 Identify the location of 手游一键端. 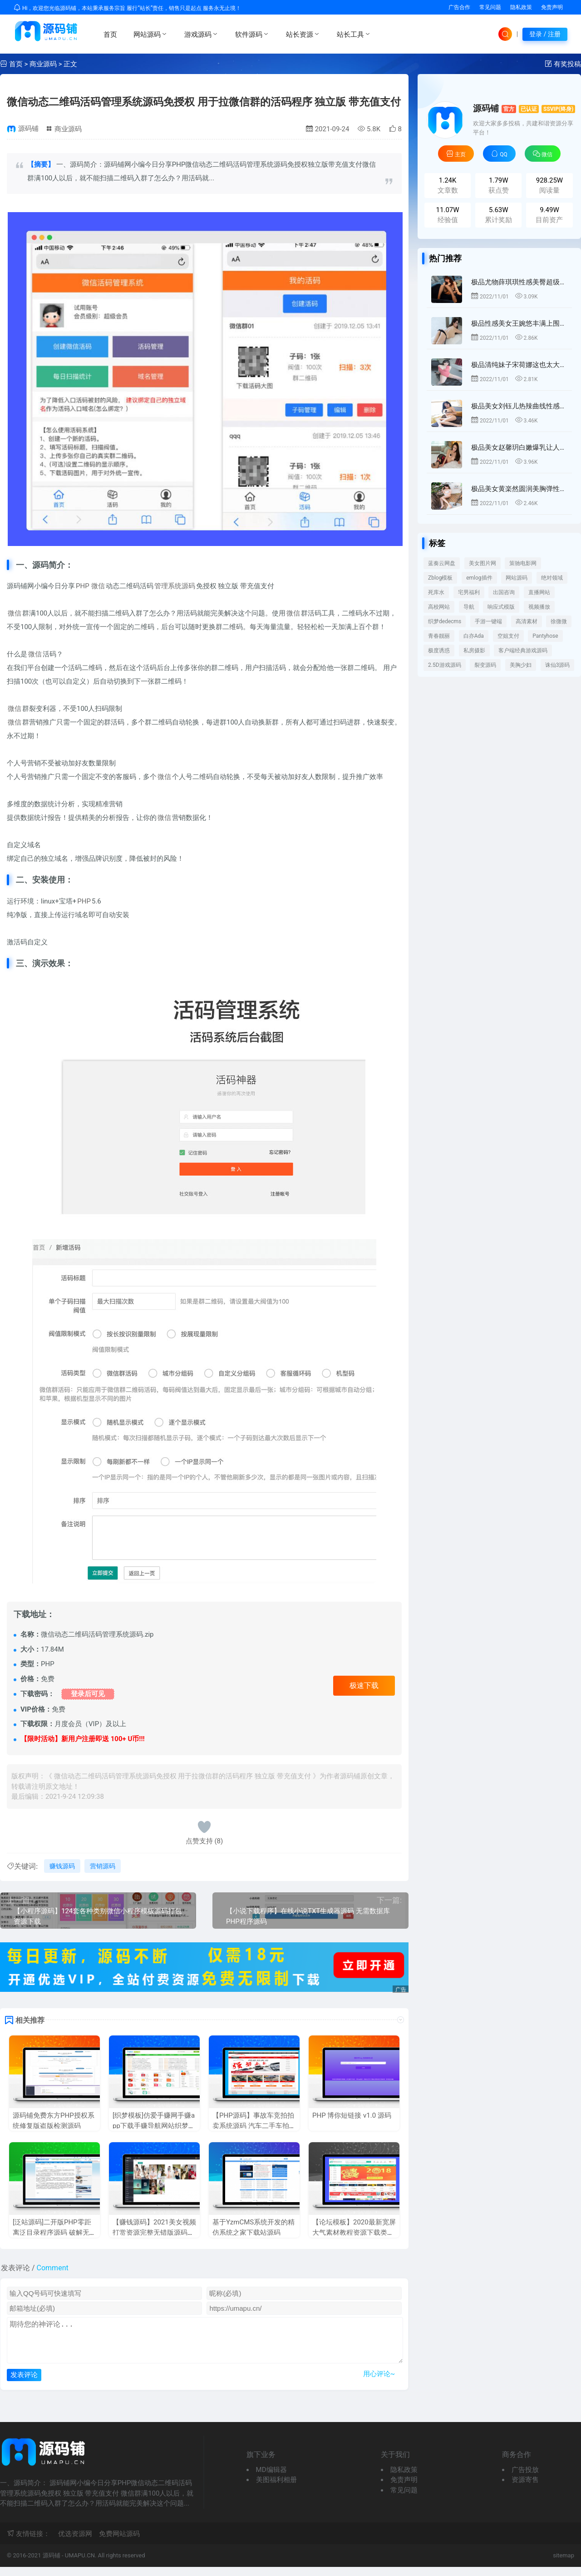
(488, 621).